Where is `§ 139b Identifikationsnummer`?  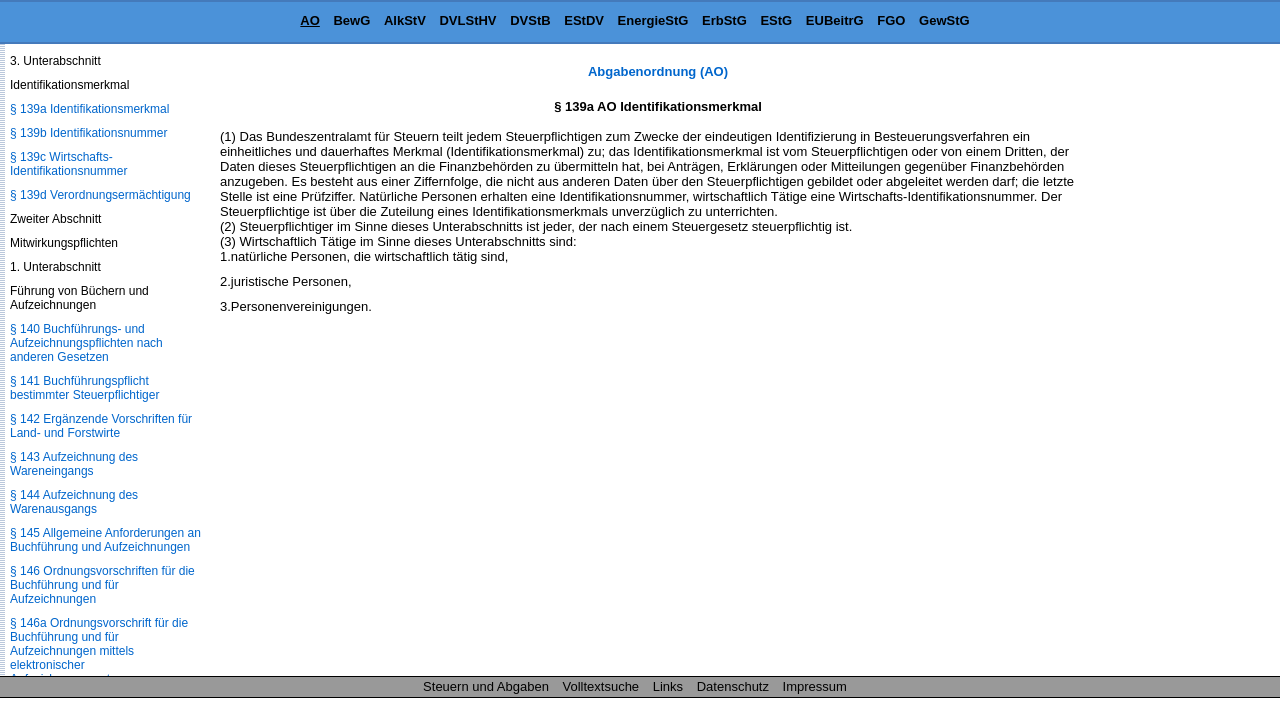 § 139b Identifikationsnummer is located at coordinates (88, 133).